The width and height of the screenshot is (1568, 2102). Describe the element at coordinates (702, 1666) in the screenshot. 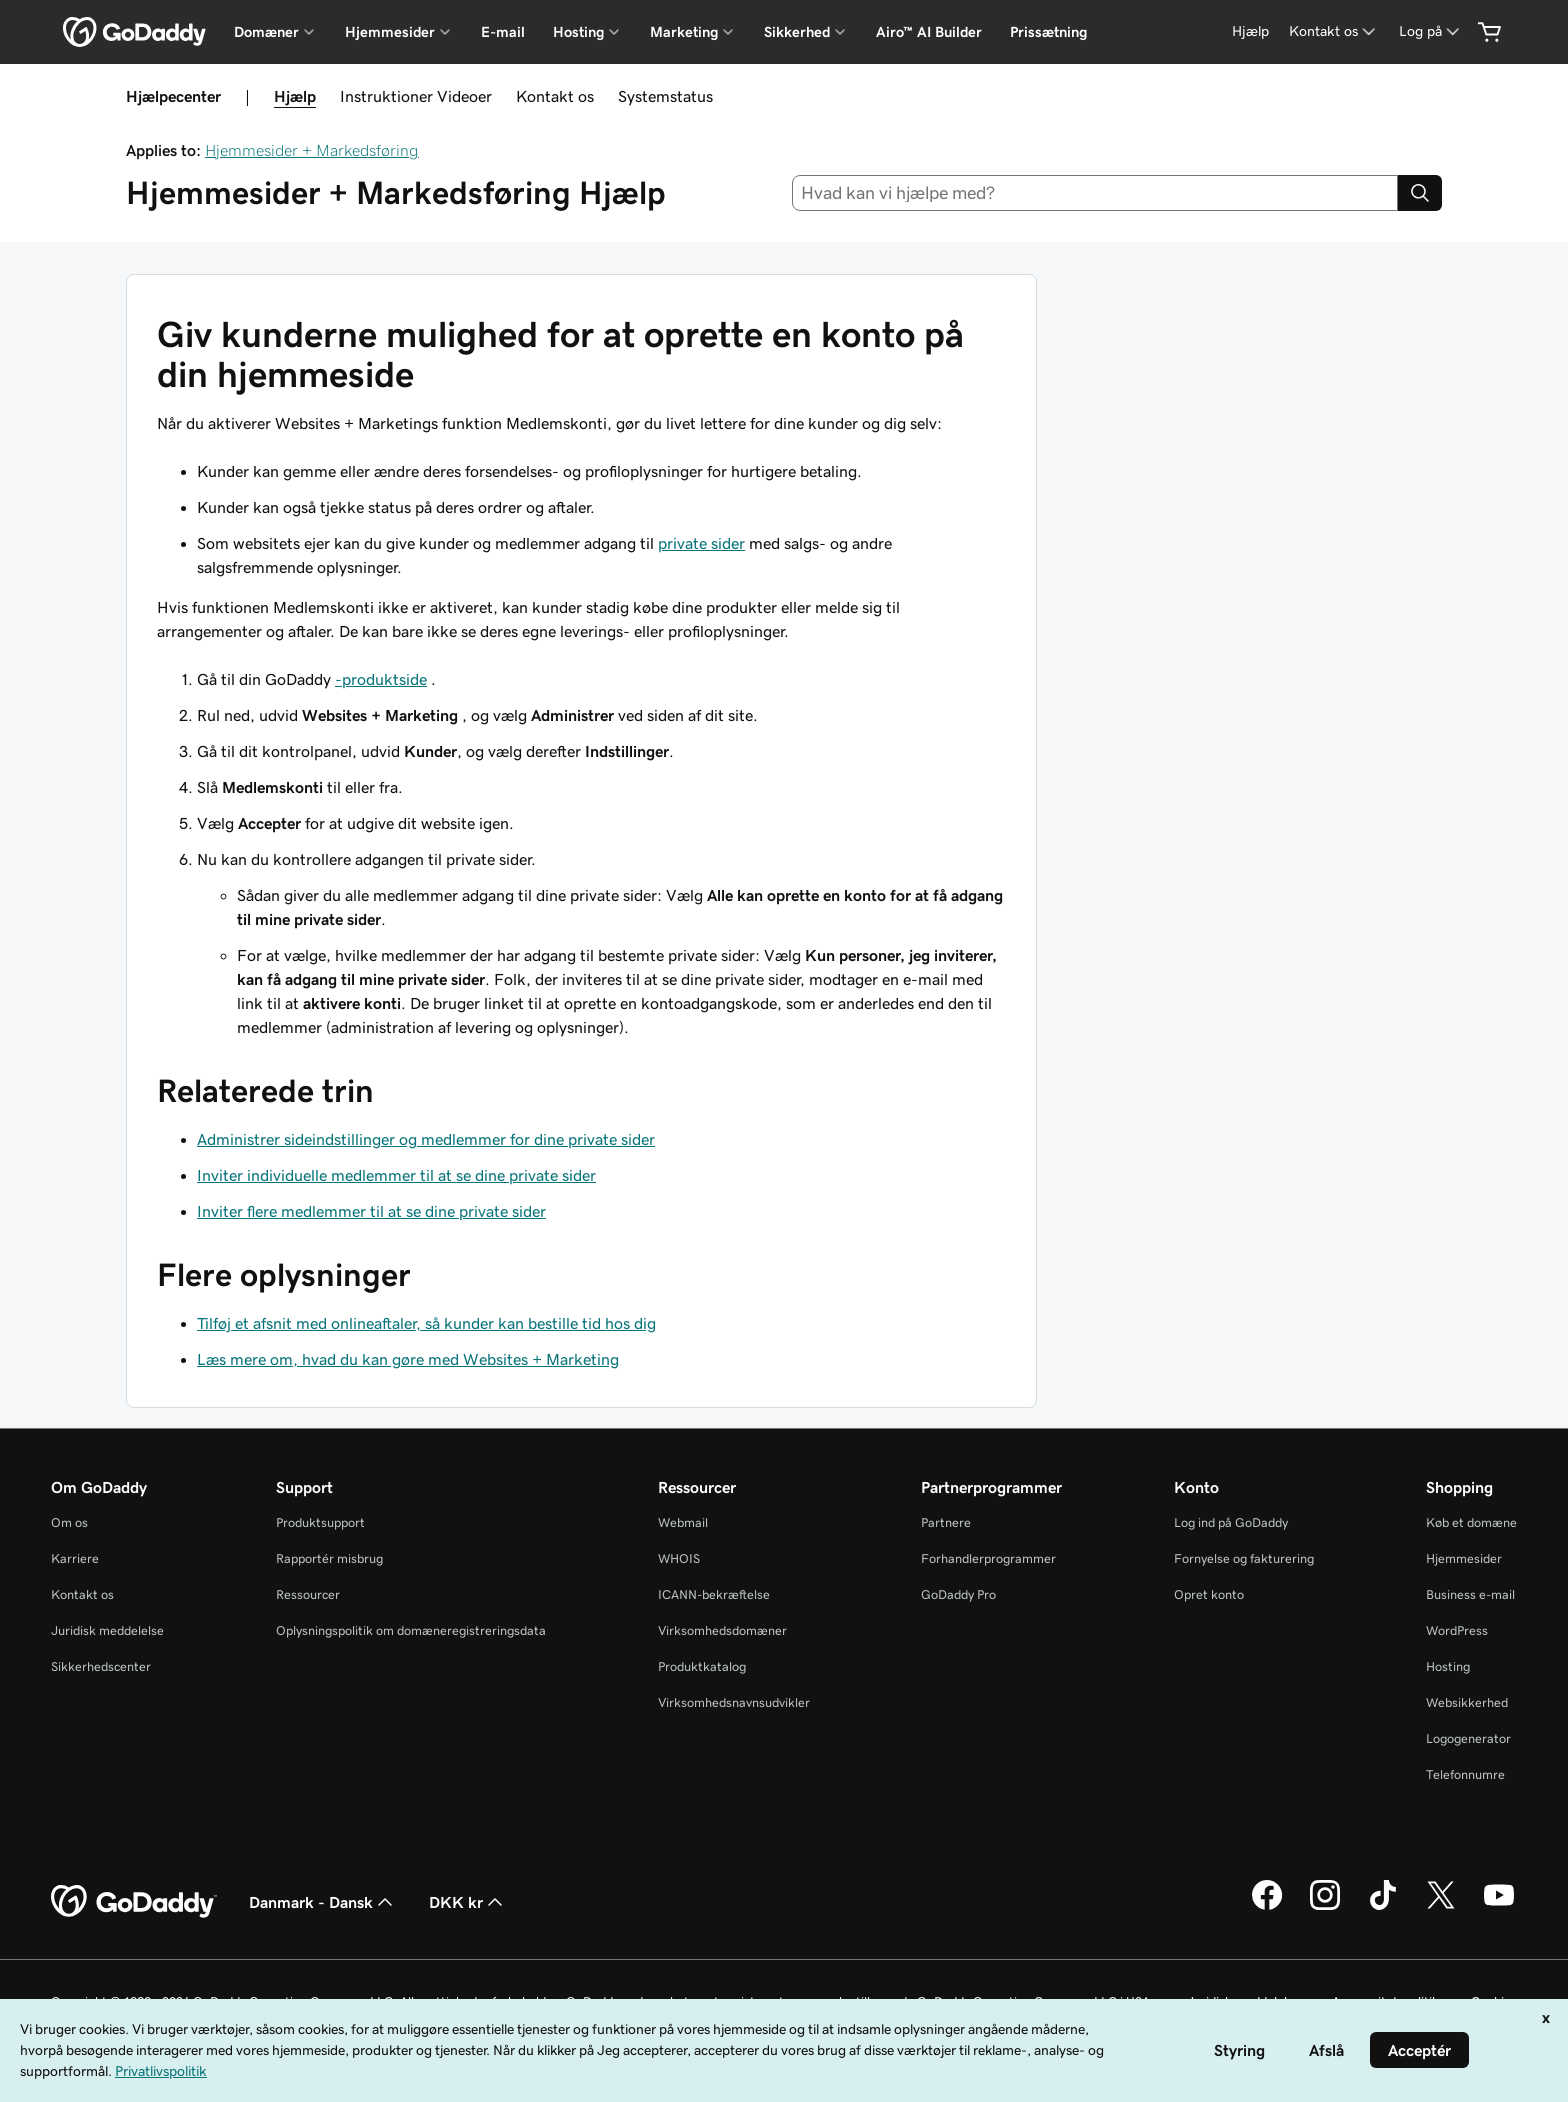

I see `Produktkatalog` at that location.